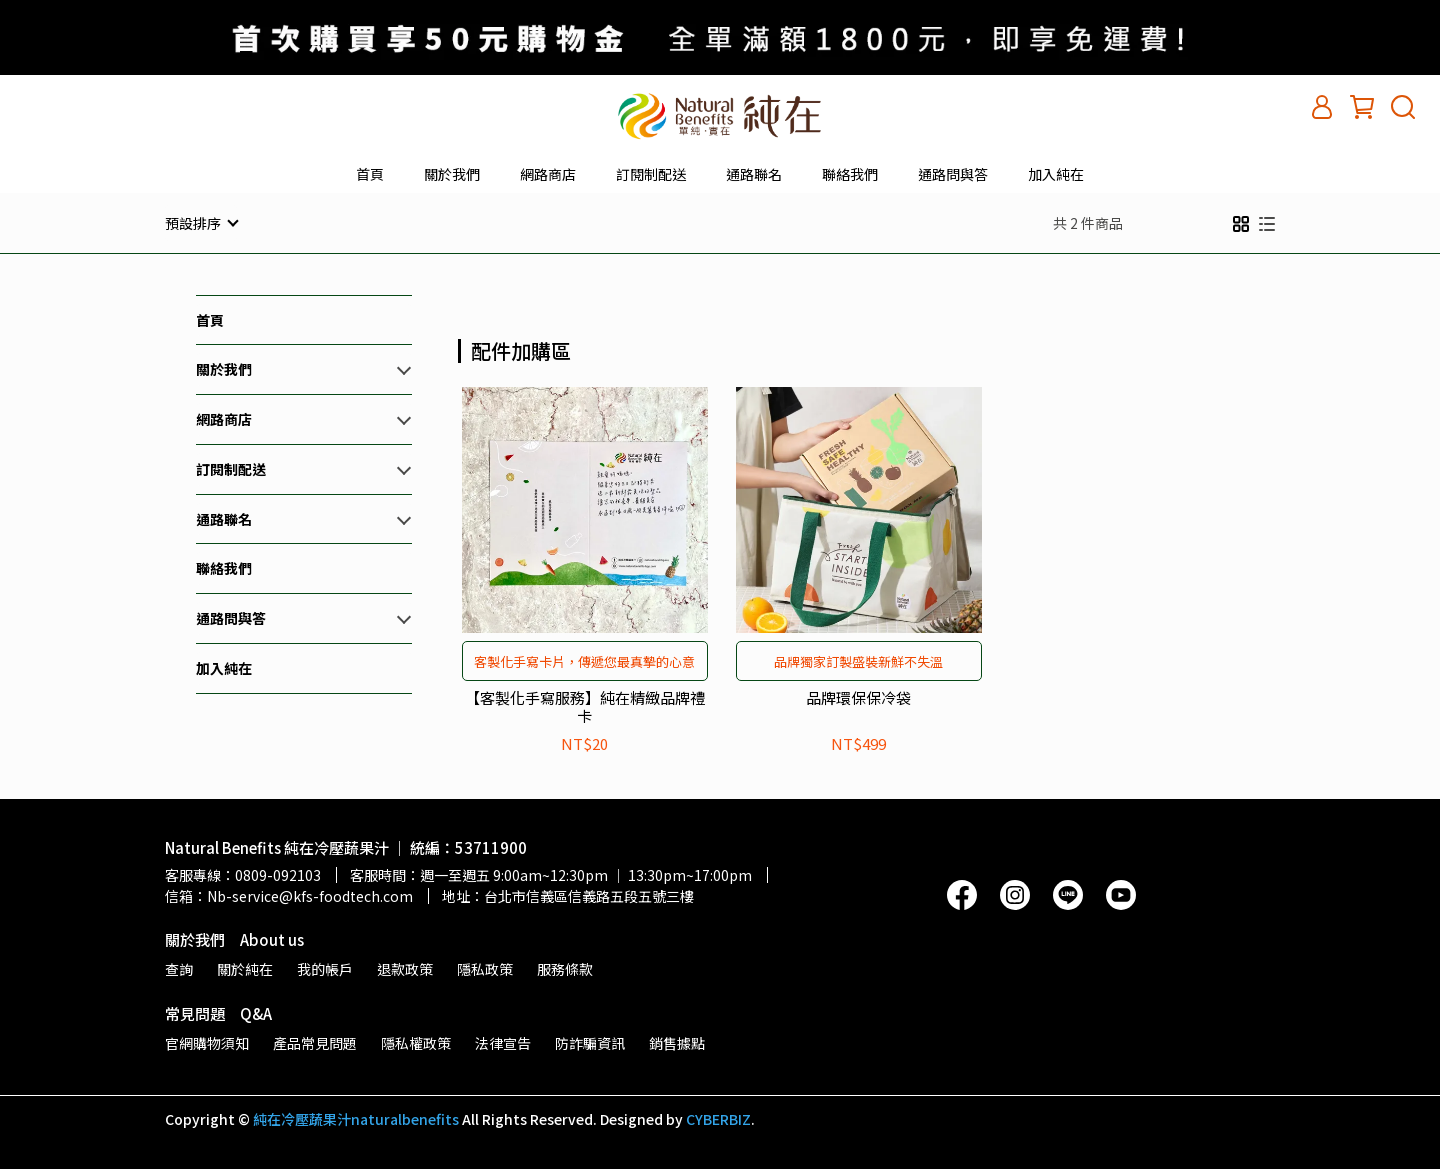  Describe the element at coordinates (207, 1042) in the screenshot. I see `官網購物須知` at that location.